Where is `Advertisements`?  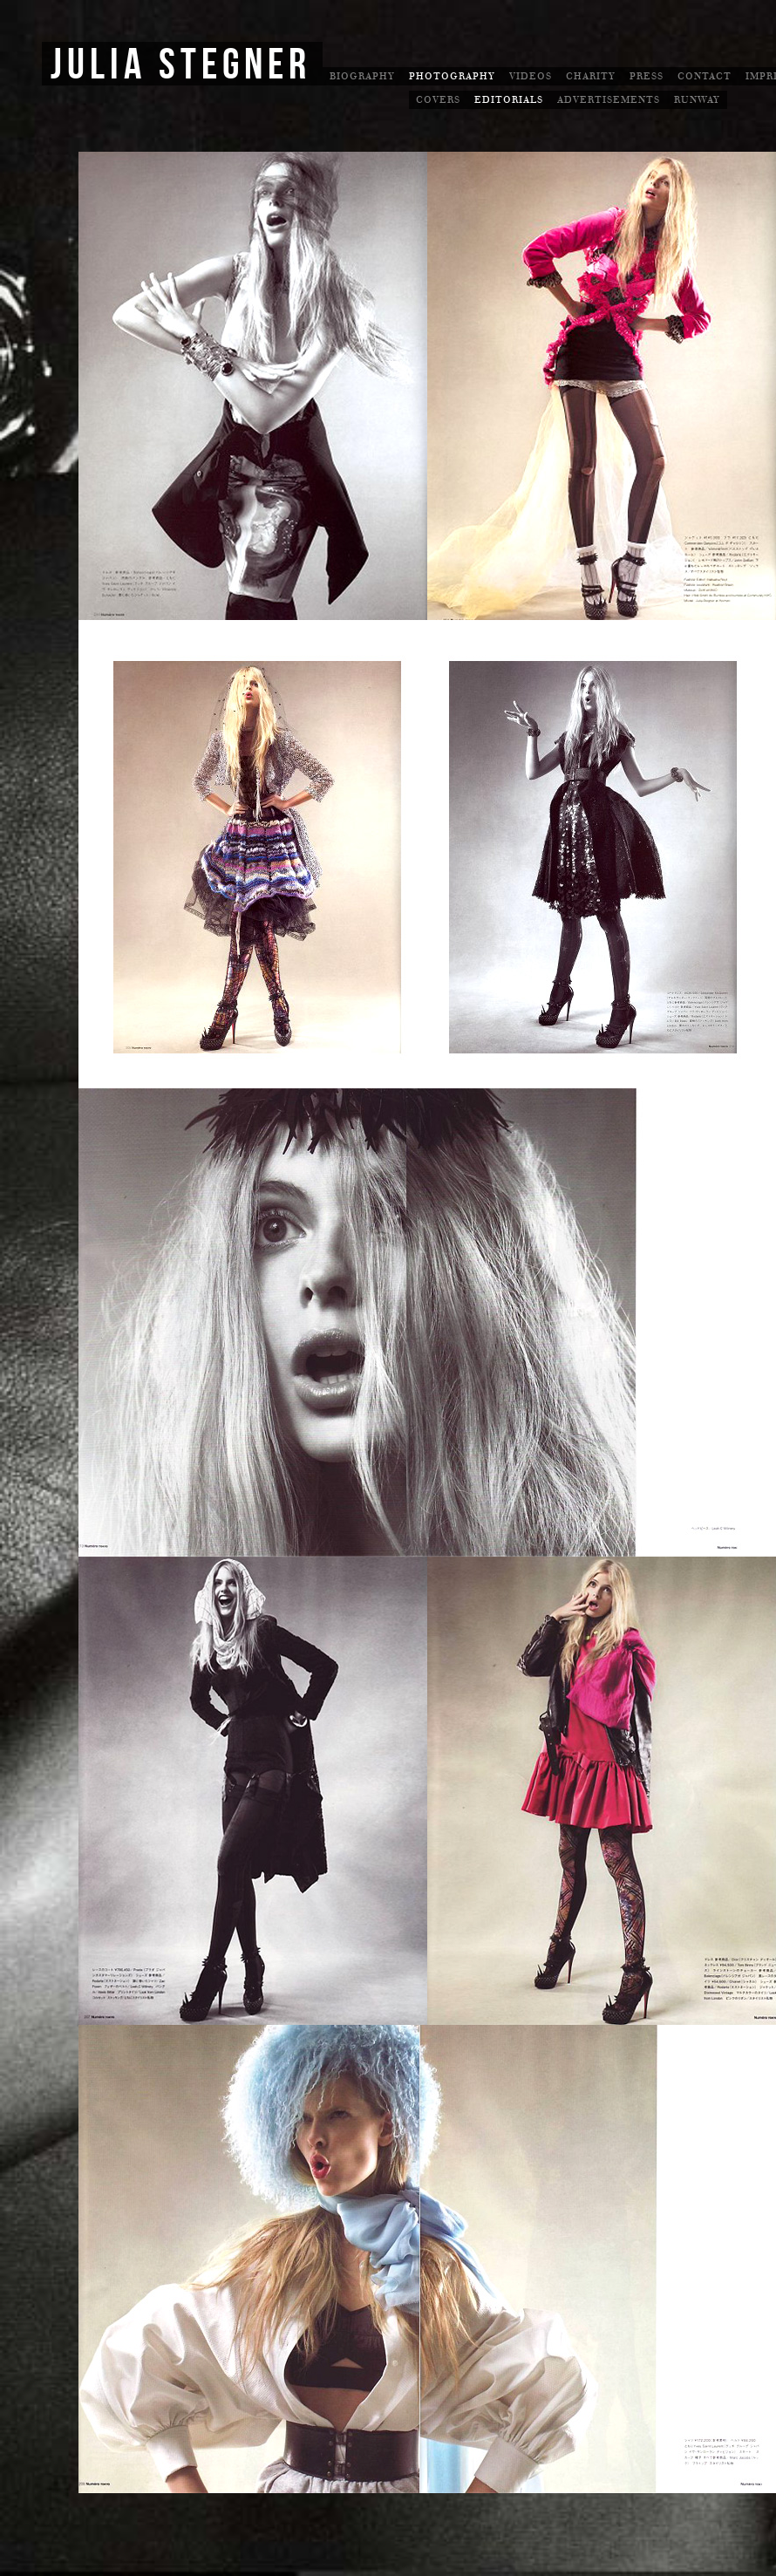
Advertisements is located at coordinates (608, 100).